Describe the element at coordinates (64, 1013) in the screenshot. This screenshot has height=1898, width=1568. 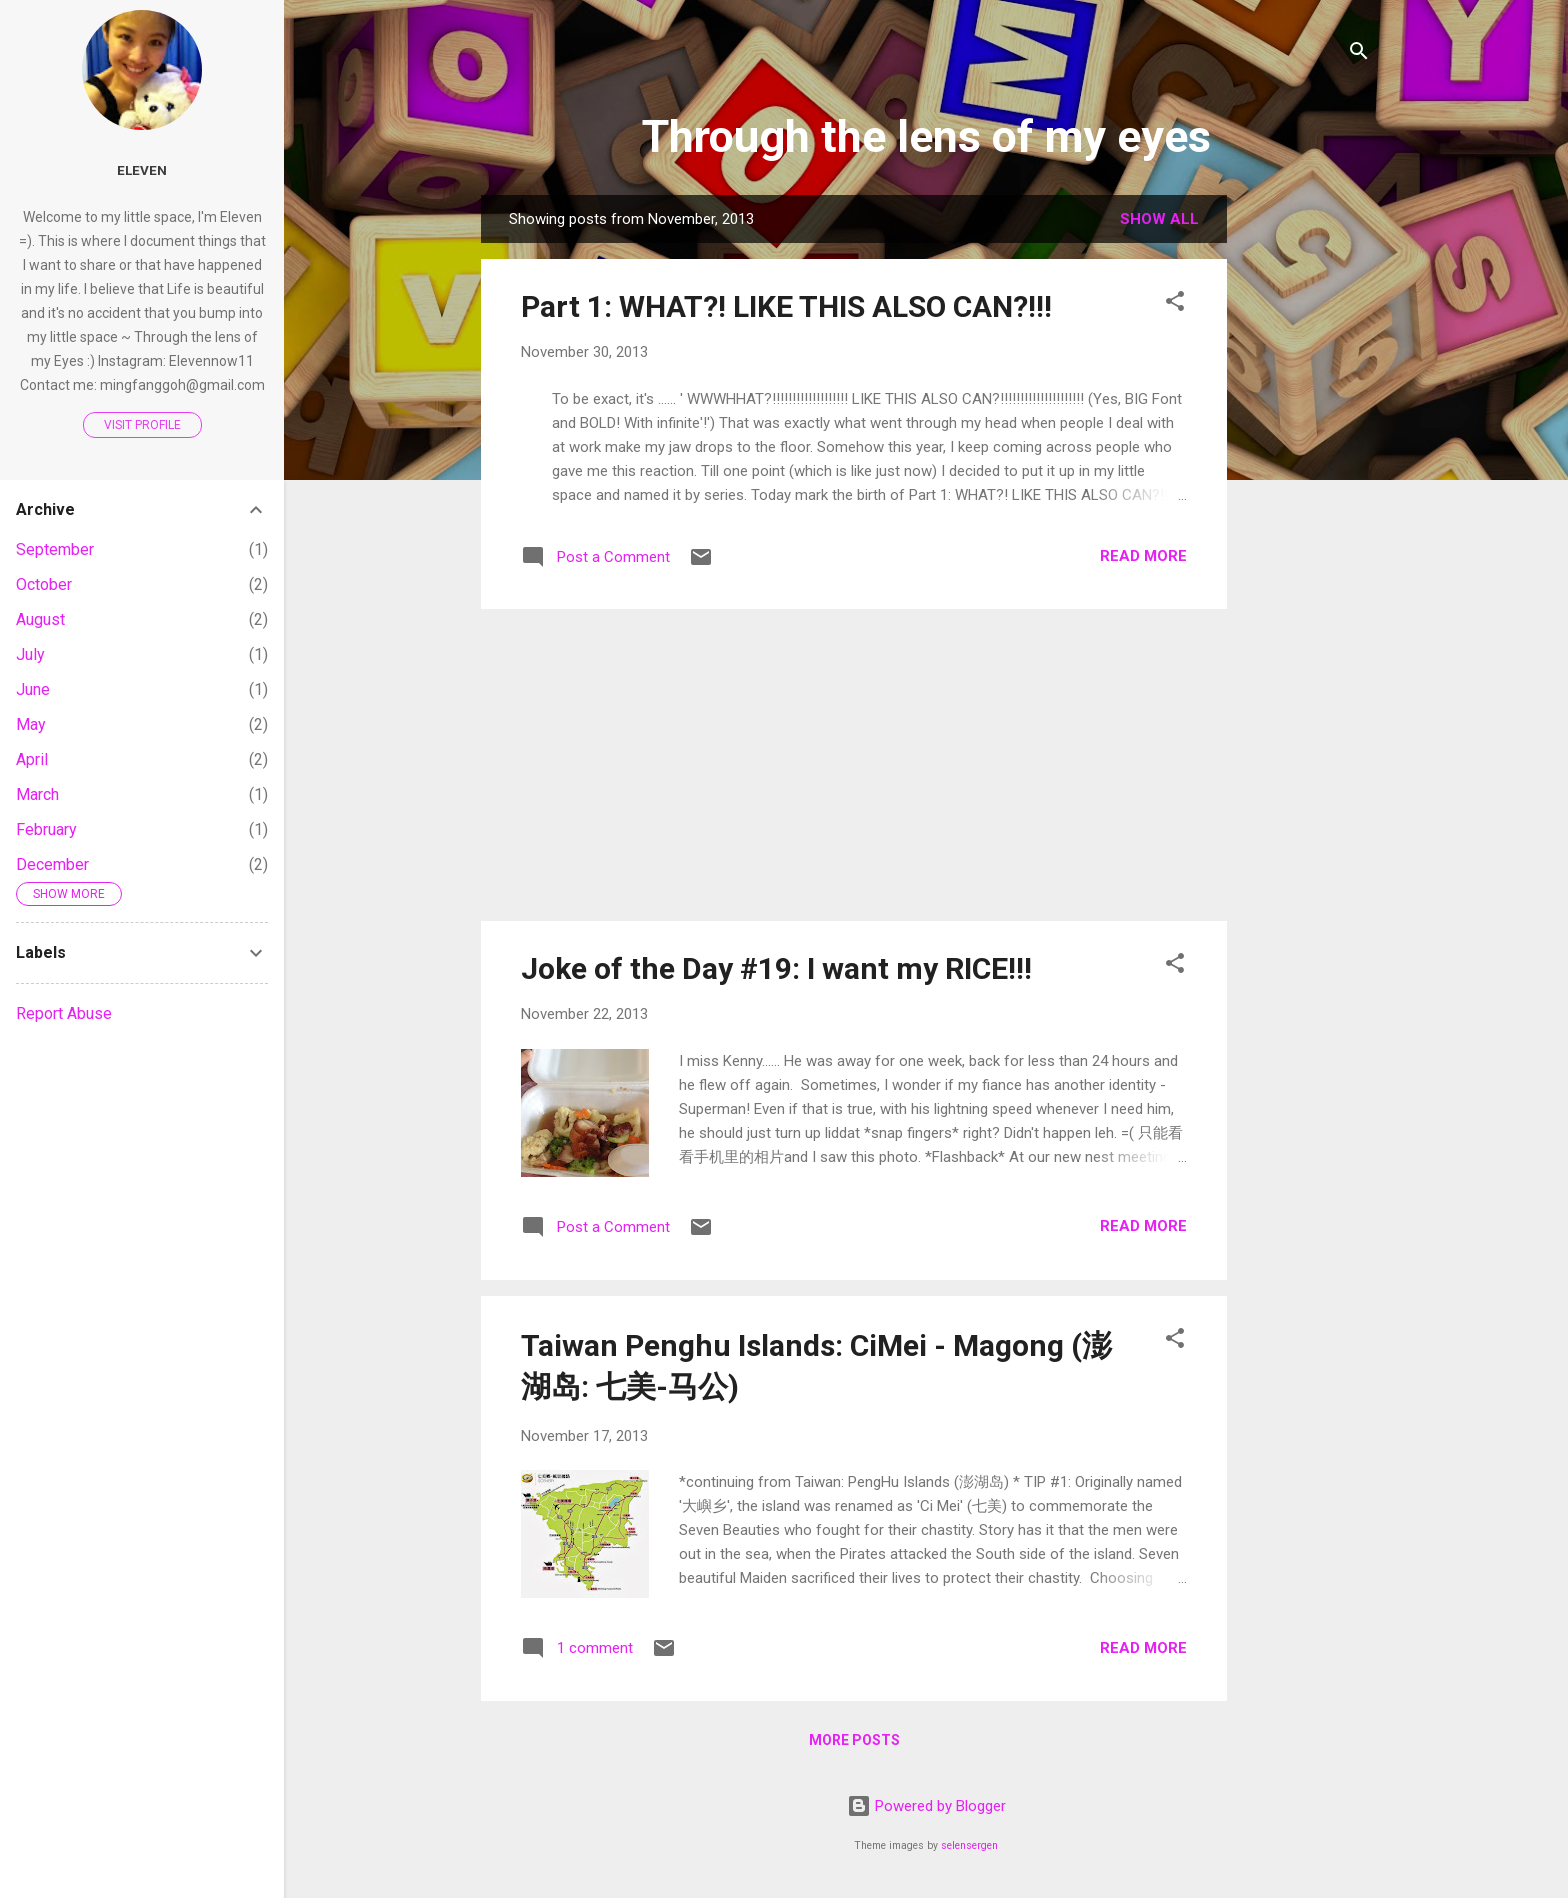
I see `Report Abuse` at that location.